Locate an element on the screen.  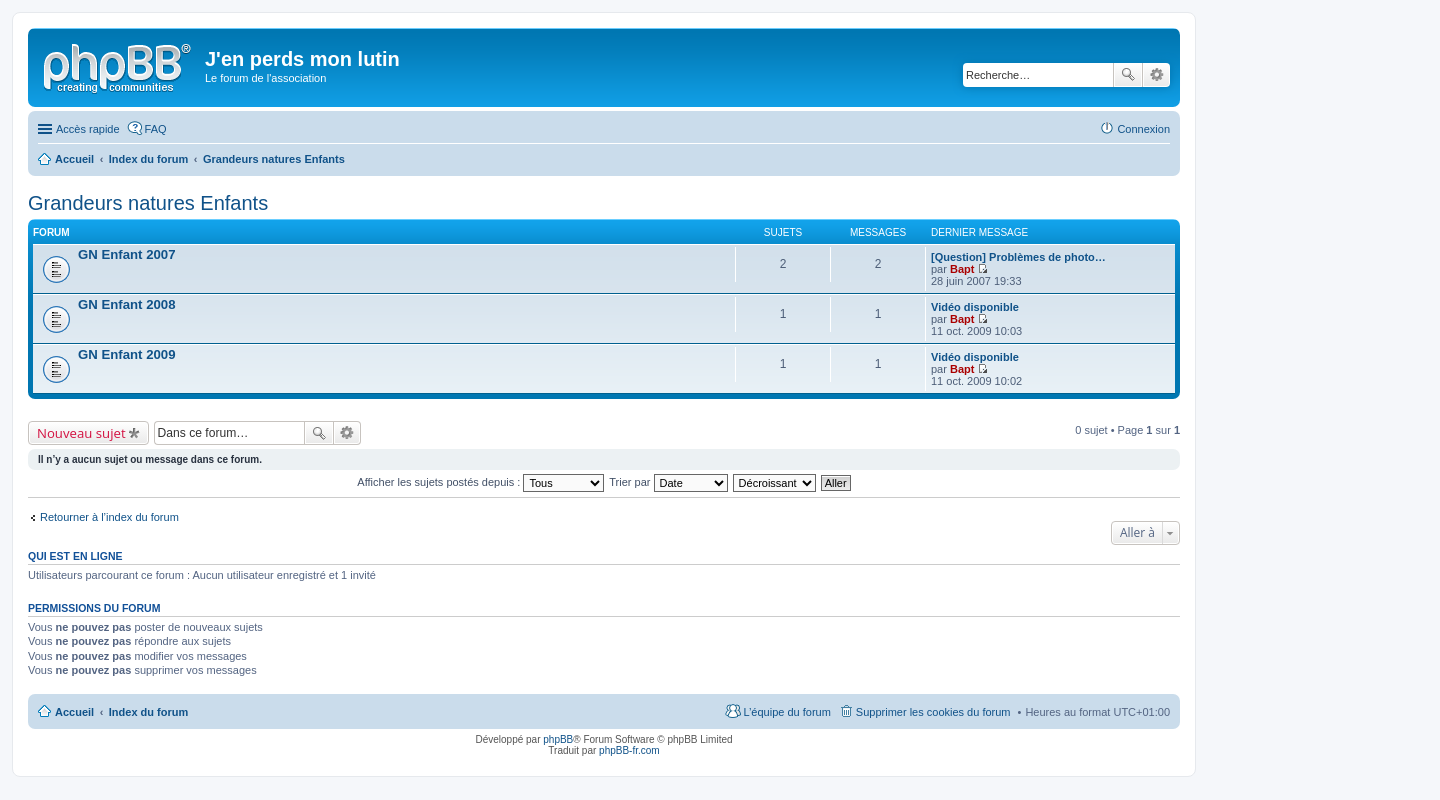
Nouveau sujet is located at coordinates (81, 433).